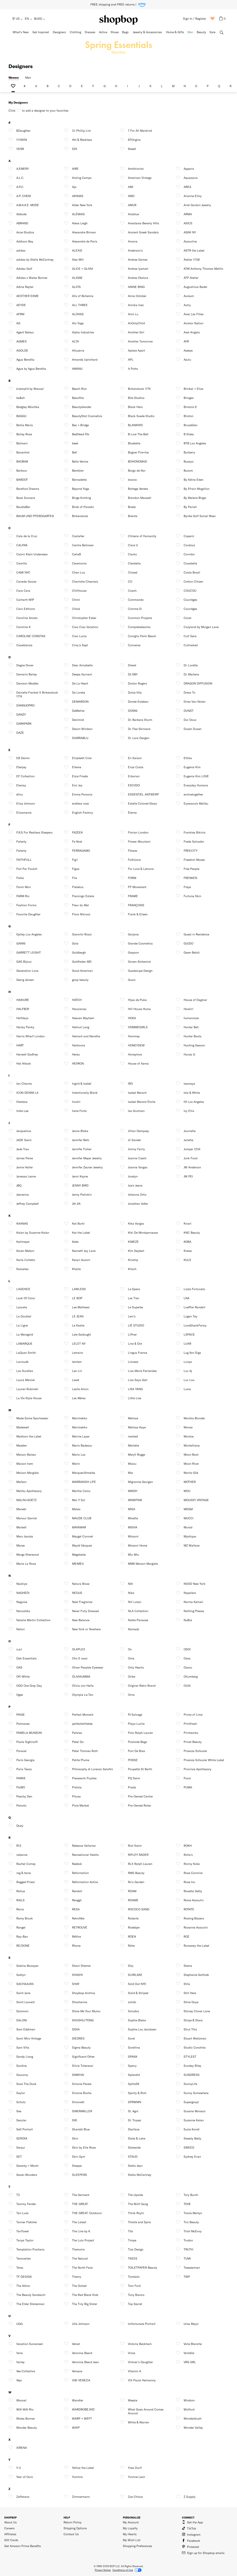 The width and height of the screenshot is (237, 2576). What do you see at coordinates (133, 2129) in the screenshot?
I see `Starface` at bounding box center [133, 2129].